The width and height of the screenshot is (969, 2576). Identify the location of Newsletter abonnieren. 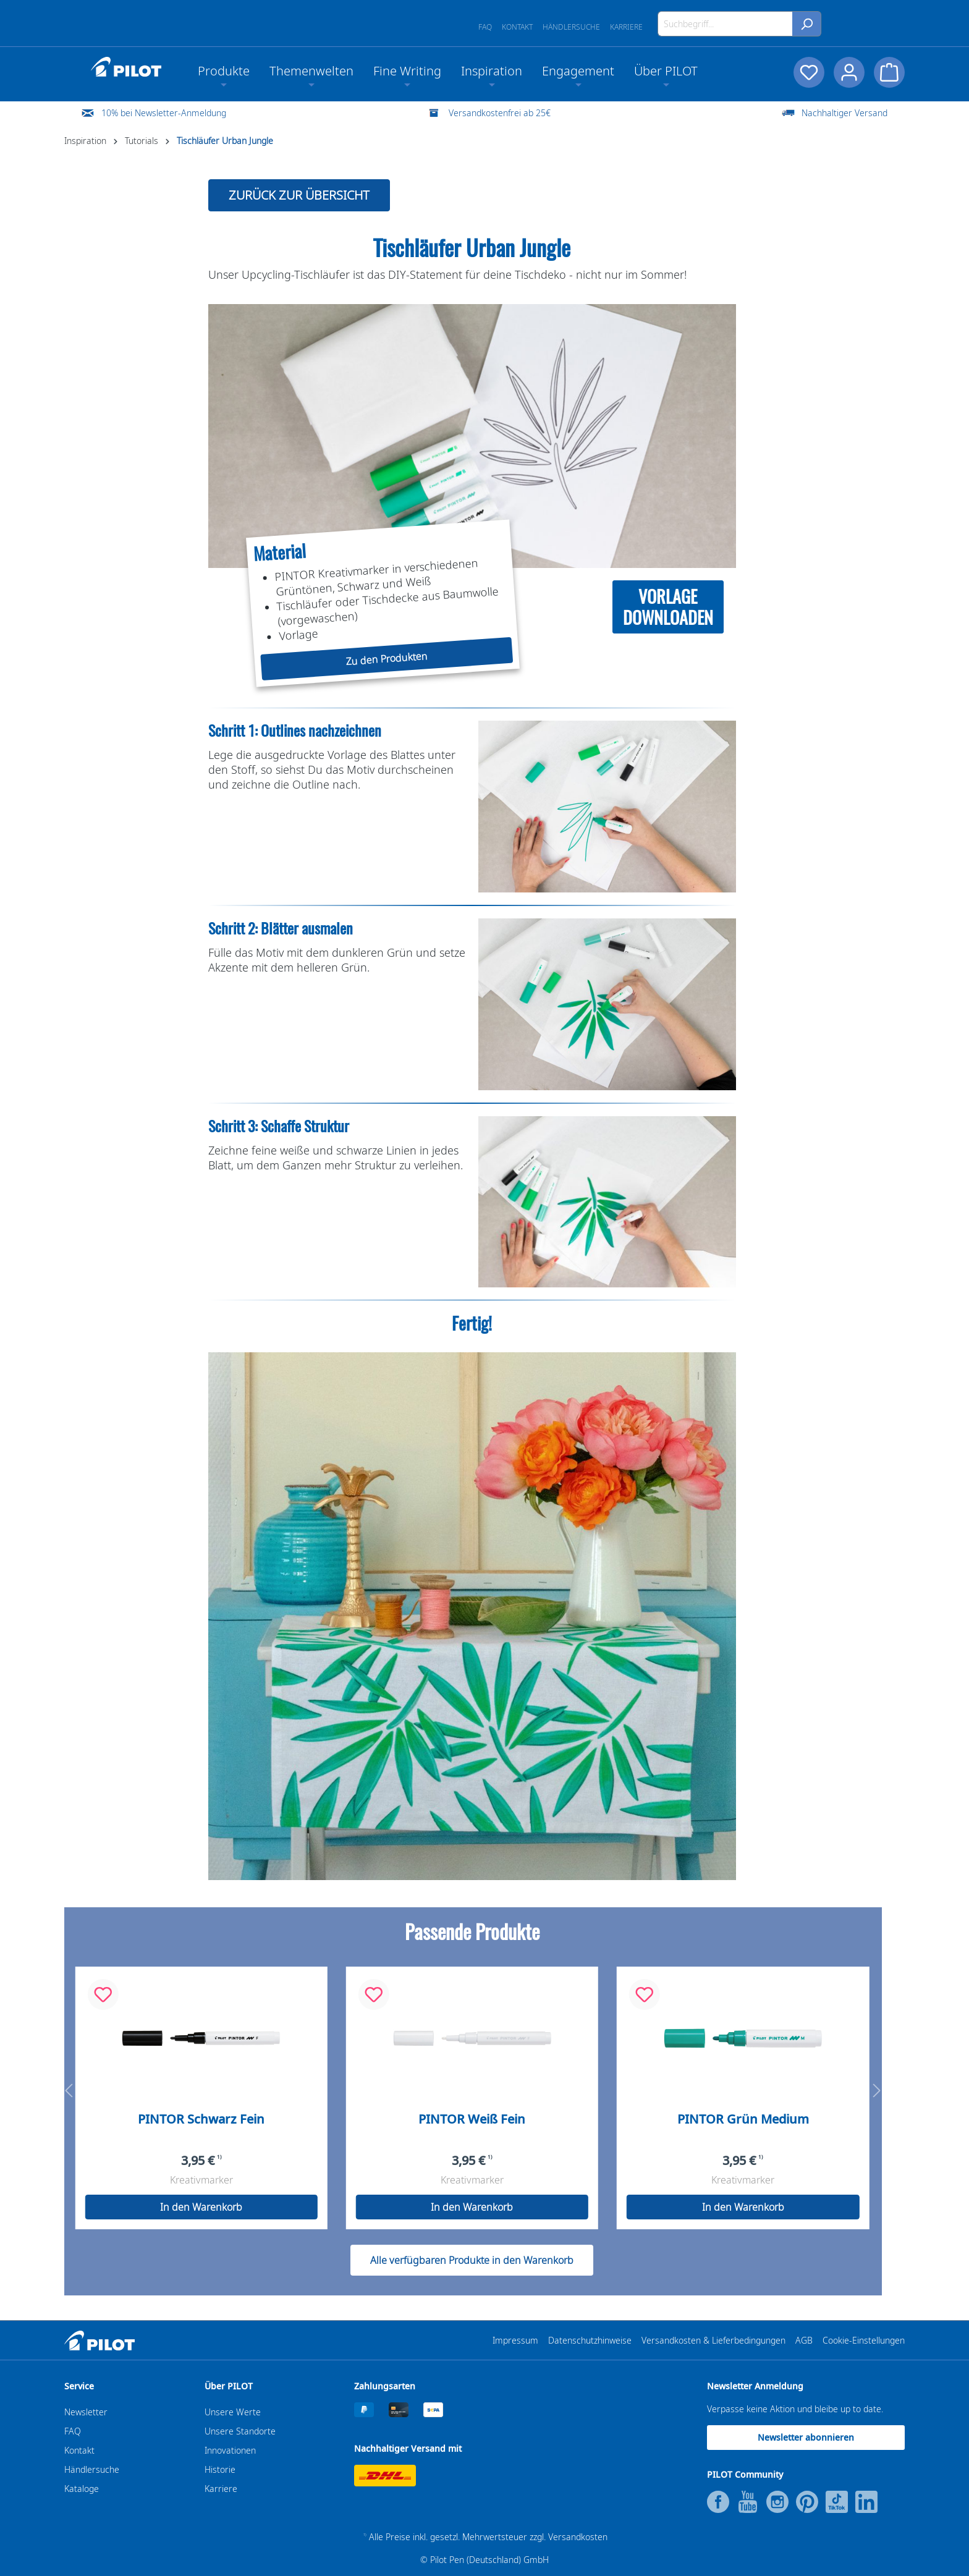
(806, 2437).